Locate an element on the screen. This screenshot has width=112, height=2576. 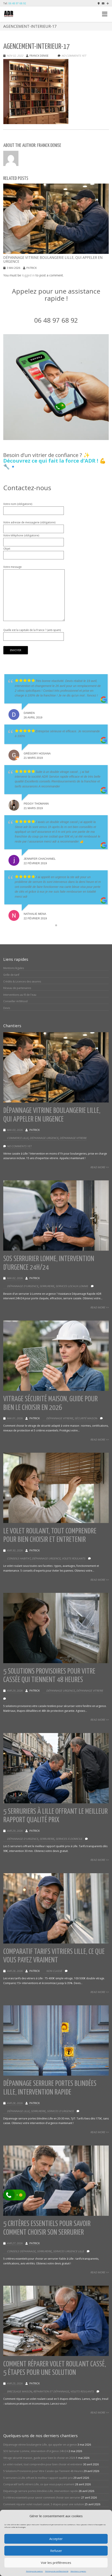
Politique de confidentialité is located at coordinates (56, 2571).